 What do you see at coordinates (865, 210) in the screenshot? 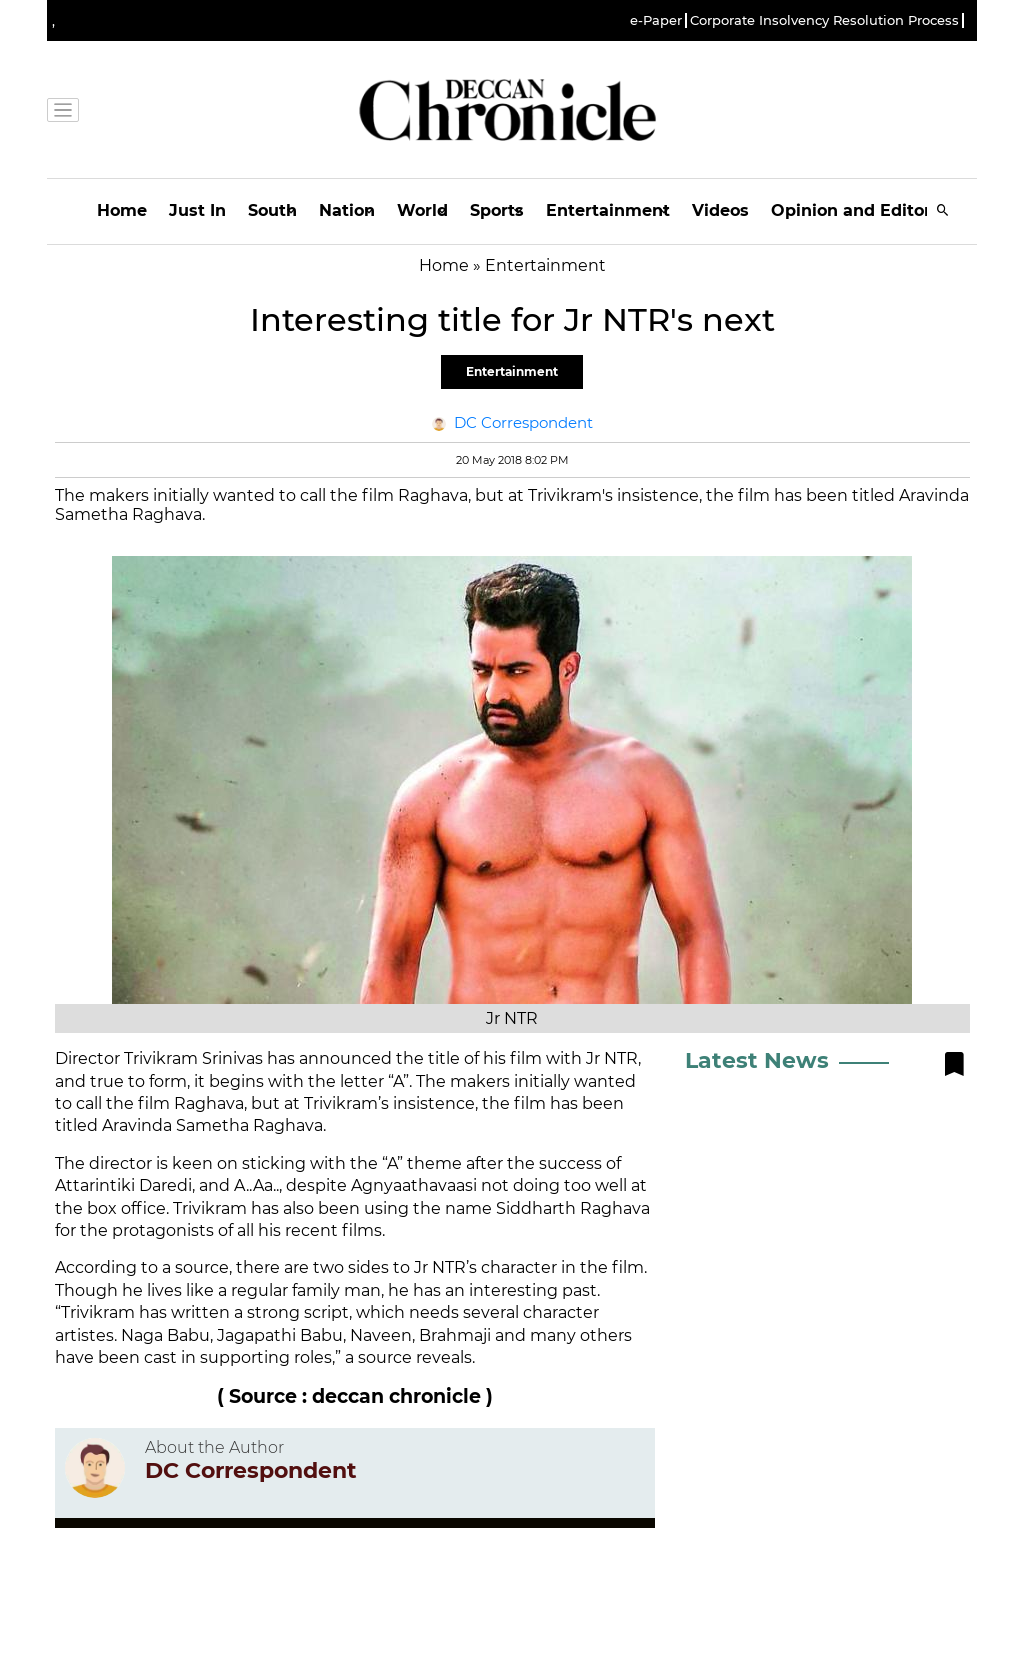
I see `Opinion and Editorials` at bounding box center [865, 210].